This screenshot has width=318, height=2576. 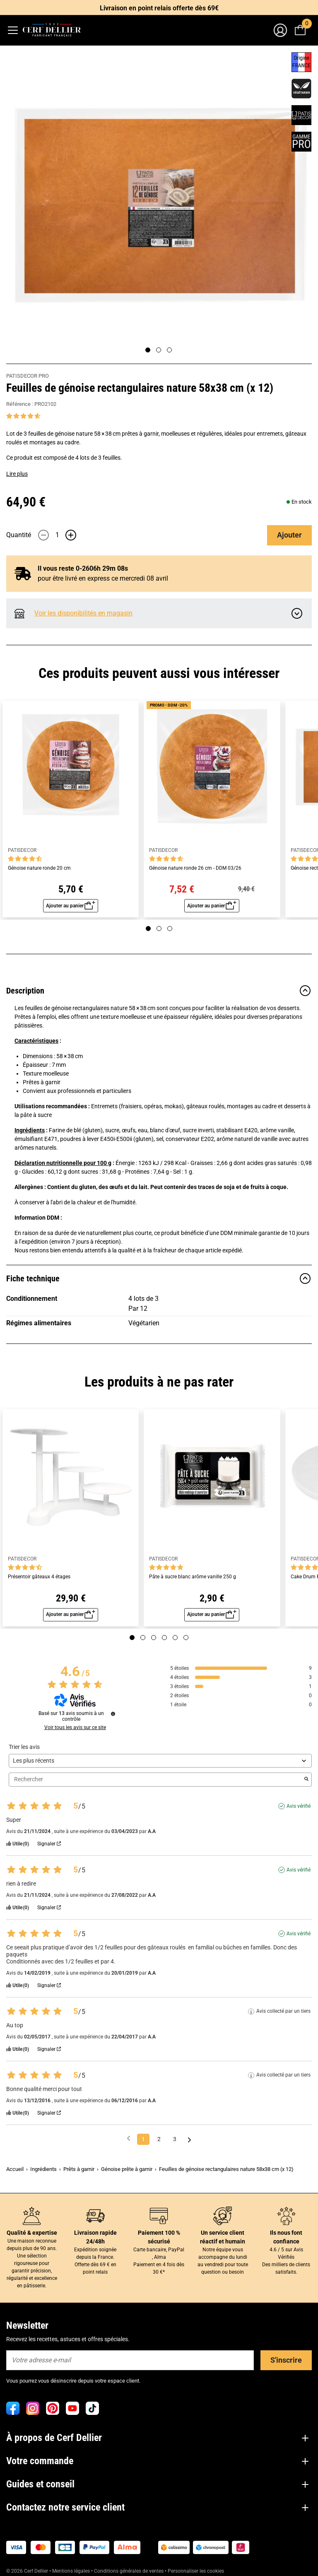 What do you see at coordinates (143, 2139) in the screenshot?
I see `1 [Liste d'avis 1]` at bounding box center [143, 2139].